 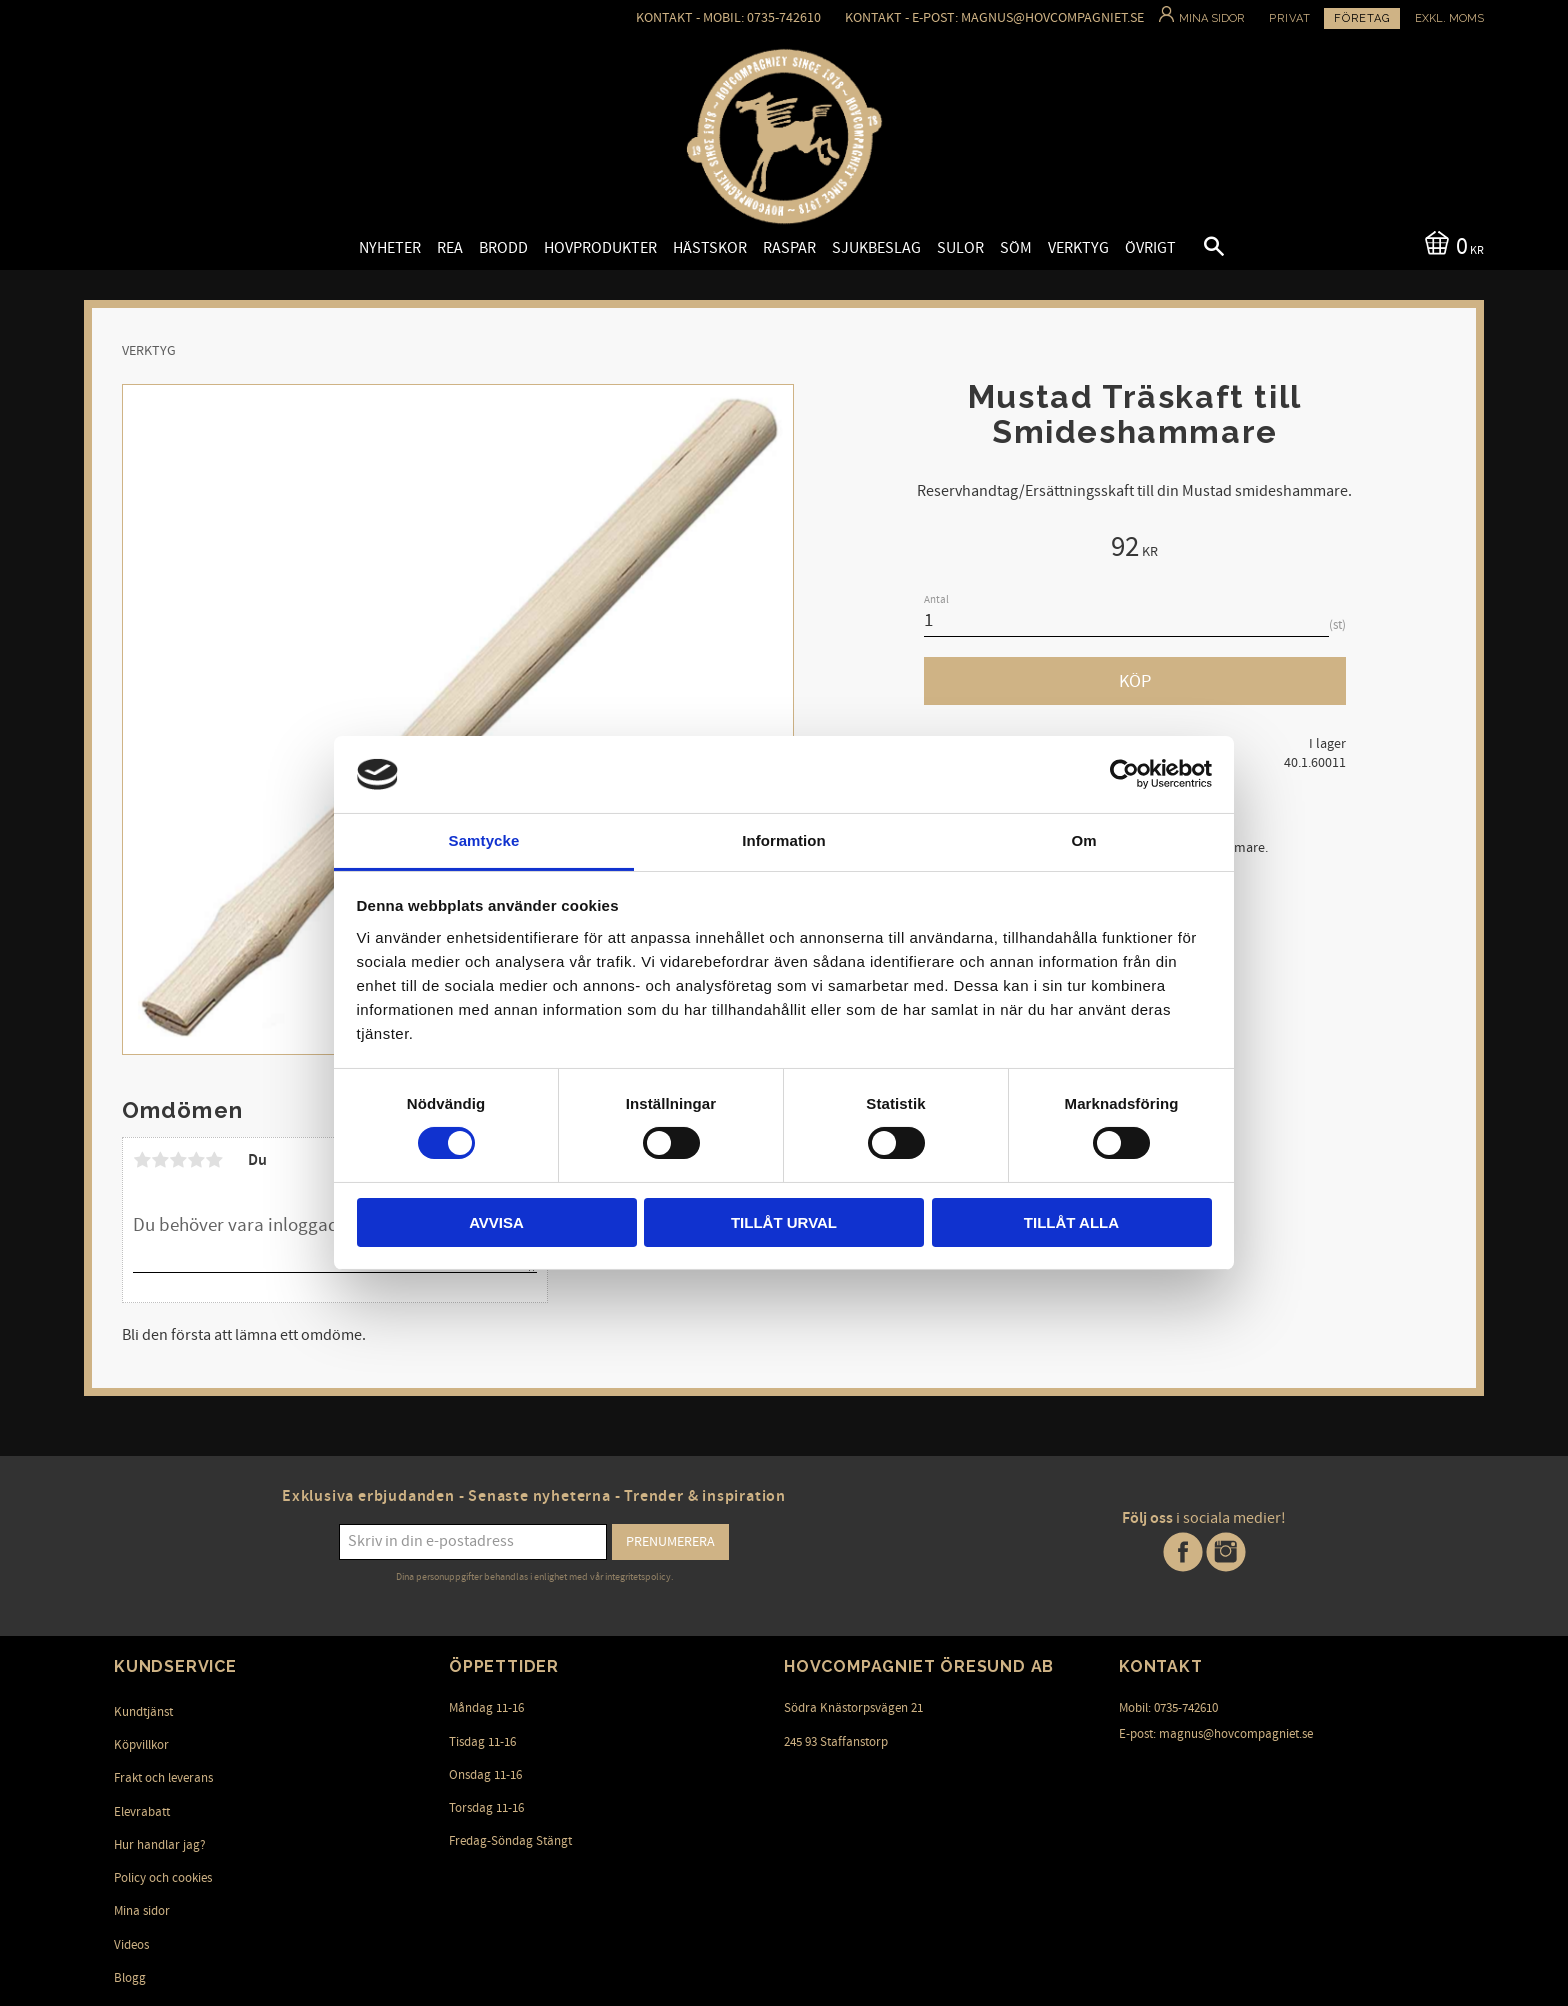 What do you see at coordinates (600, 248) in the screenshot?
I see `Hovprodukter [menuitem]` at bounding box center [600, 248].